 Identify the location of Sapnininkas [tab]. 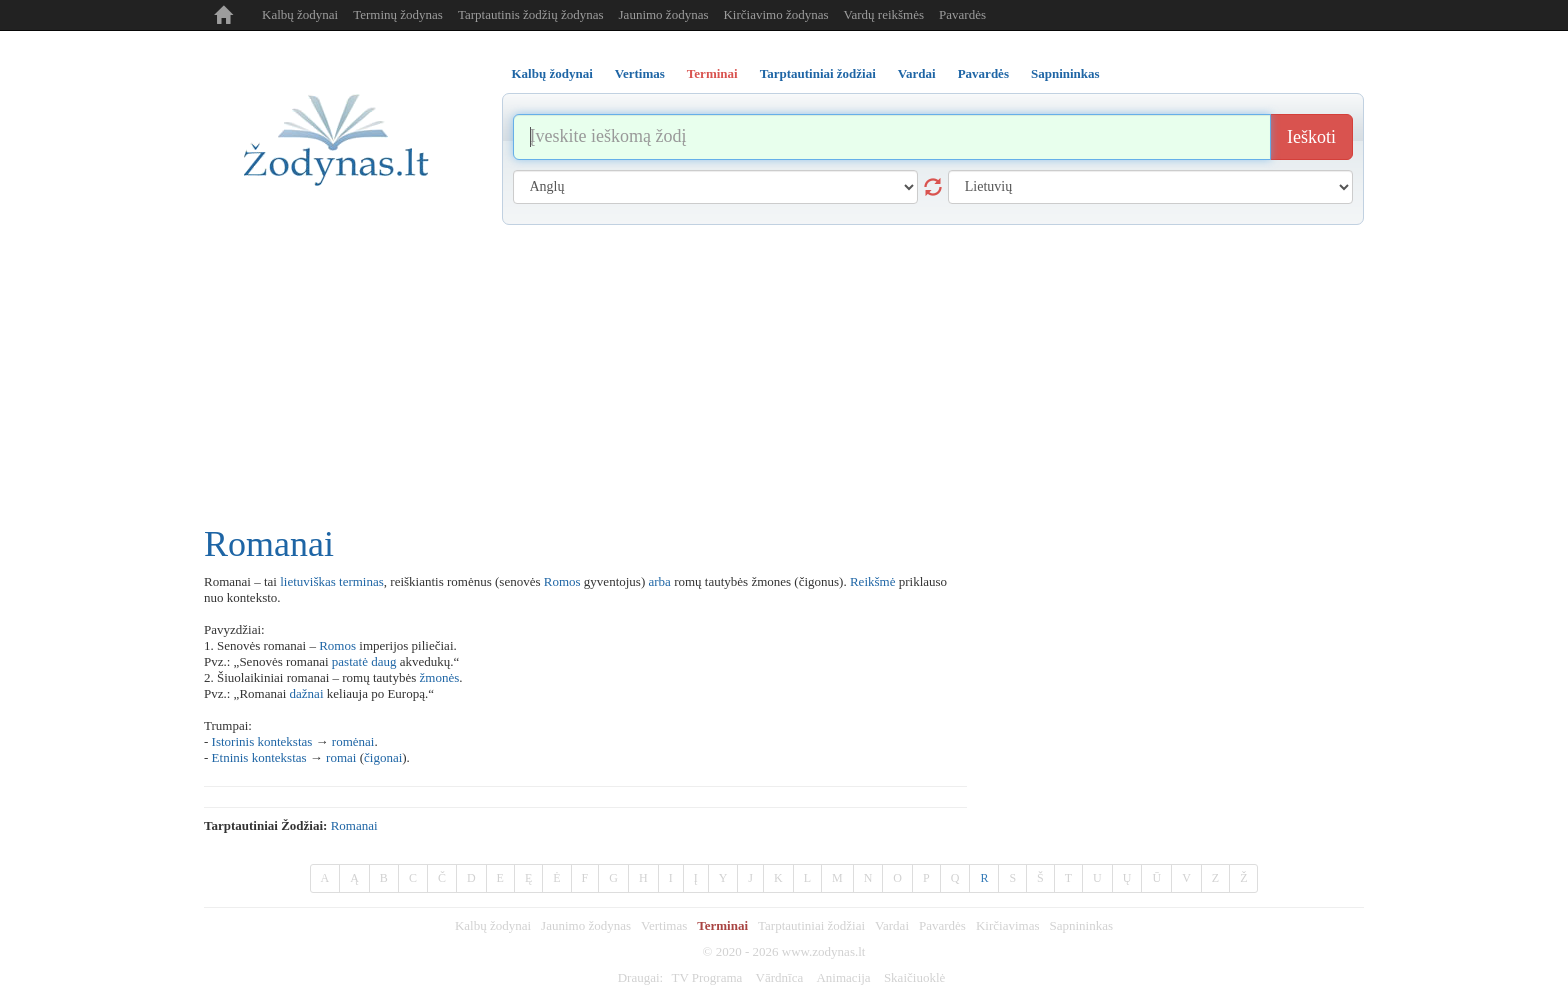
(1065, 73).